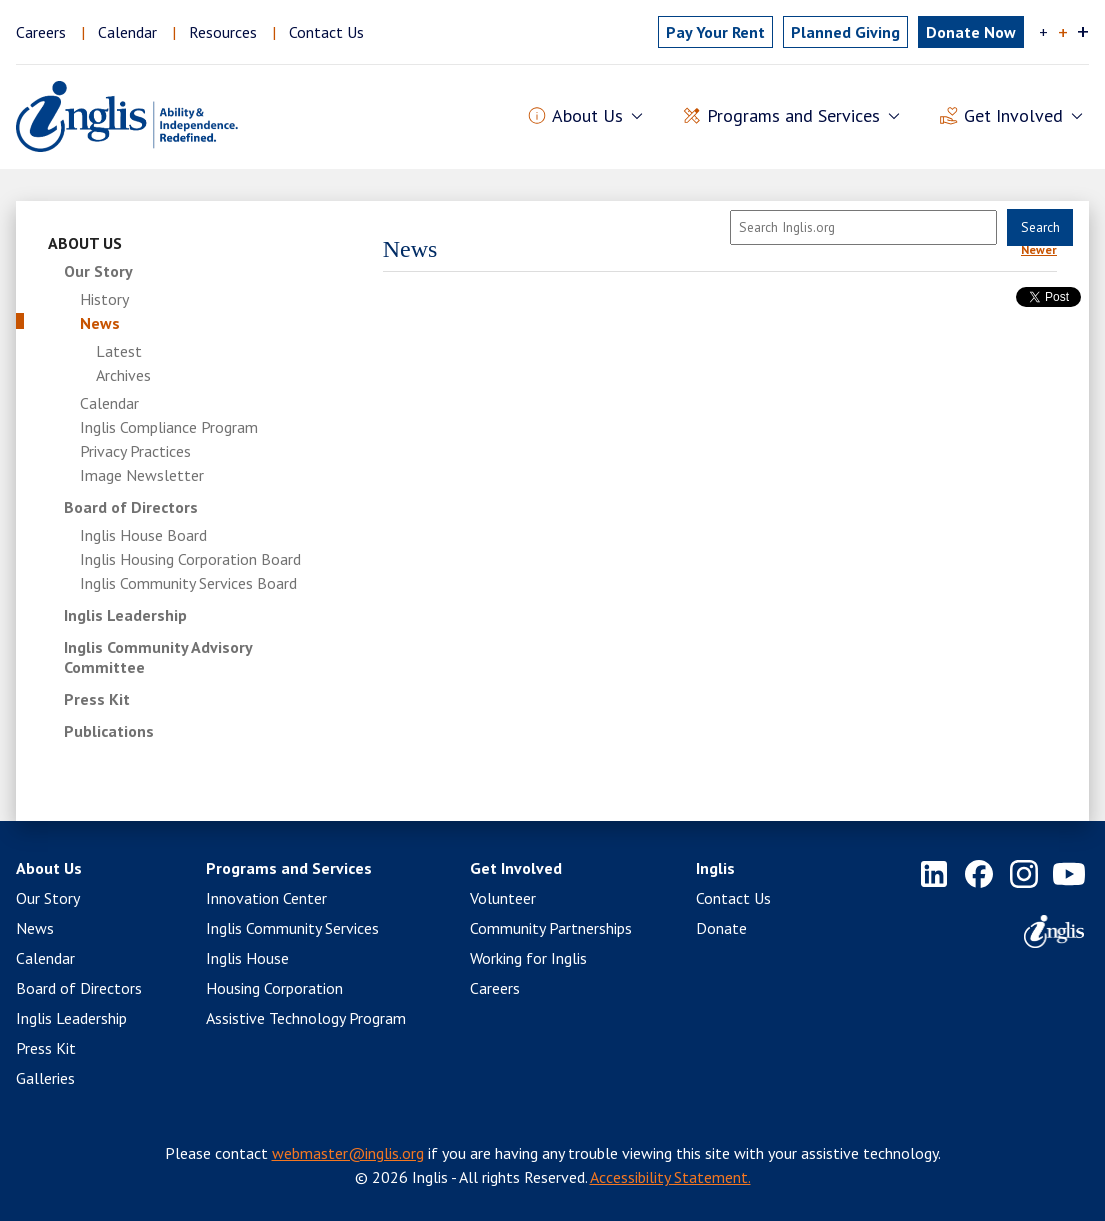 This screenshot has width=1105, height=1221. What do you see at coordinates (104, 299) in the screenshot?
I see `History` at bounding box center [104, 299].